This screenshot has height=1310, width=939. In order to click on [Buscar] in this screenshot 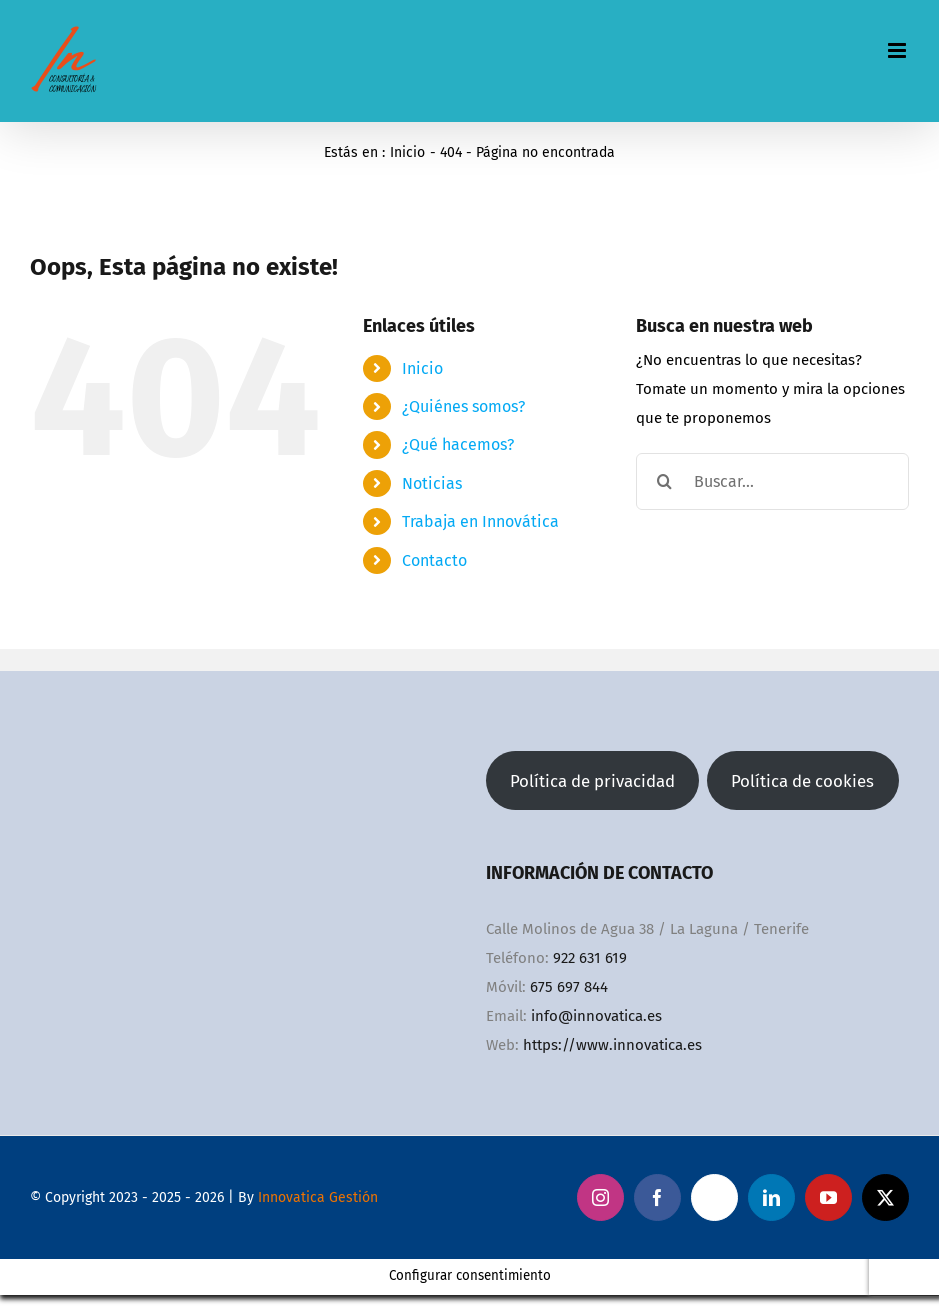, I will do `click(664, 481)`.